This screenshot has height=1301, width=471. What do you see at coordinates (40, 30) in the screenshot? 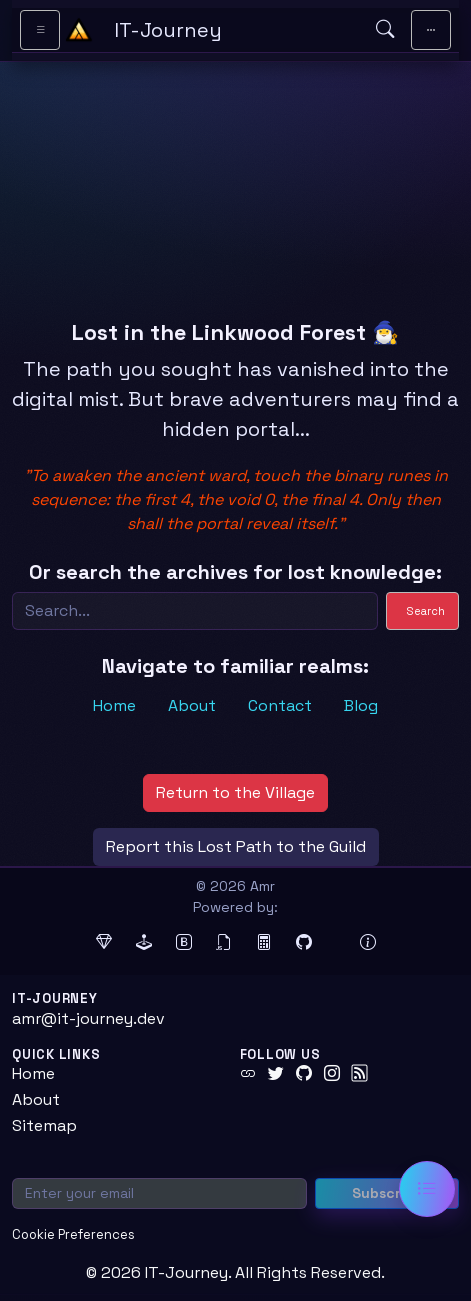
I see `[Toggle sidebar navigation]` at bounding box center [40, 30].